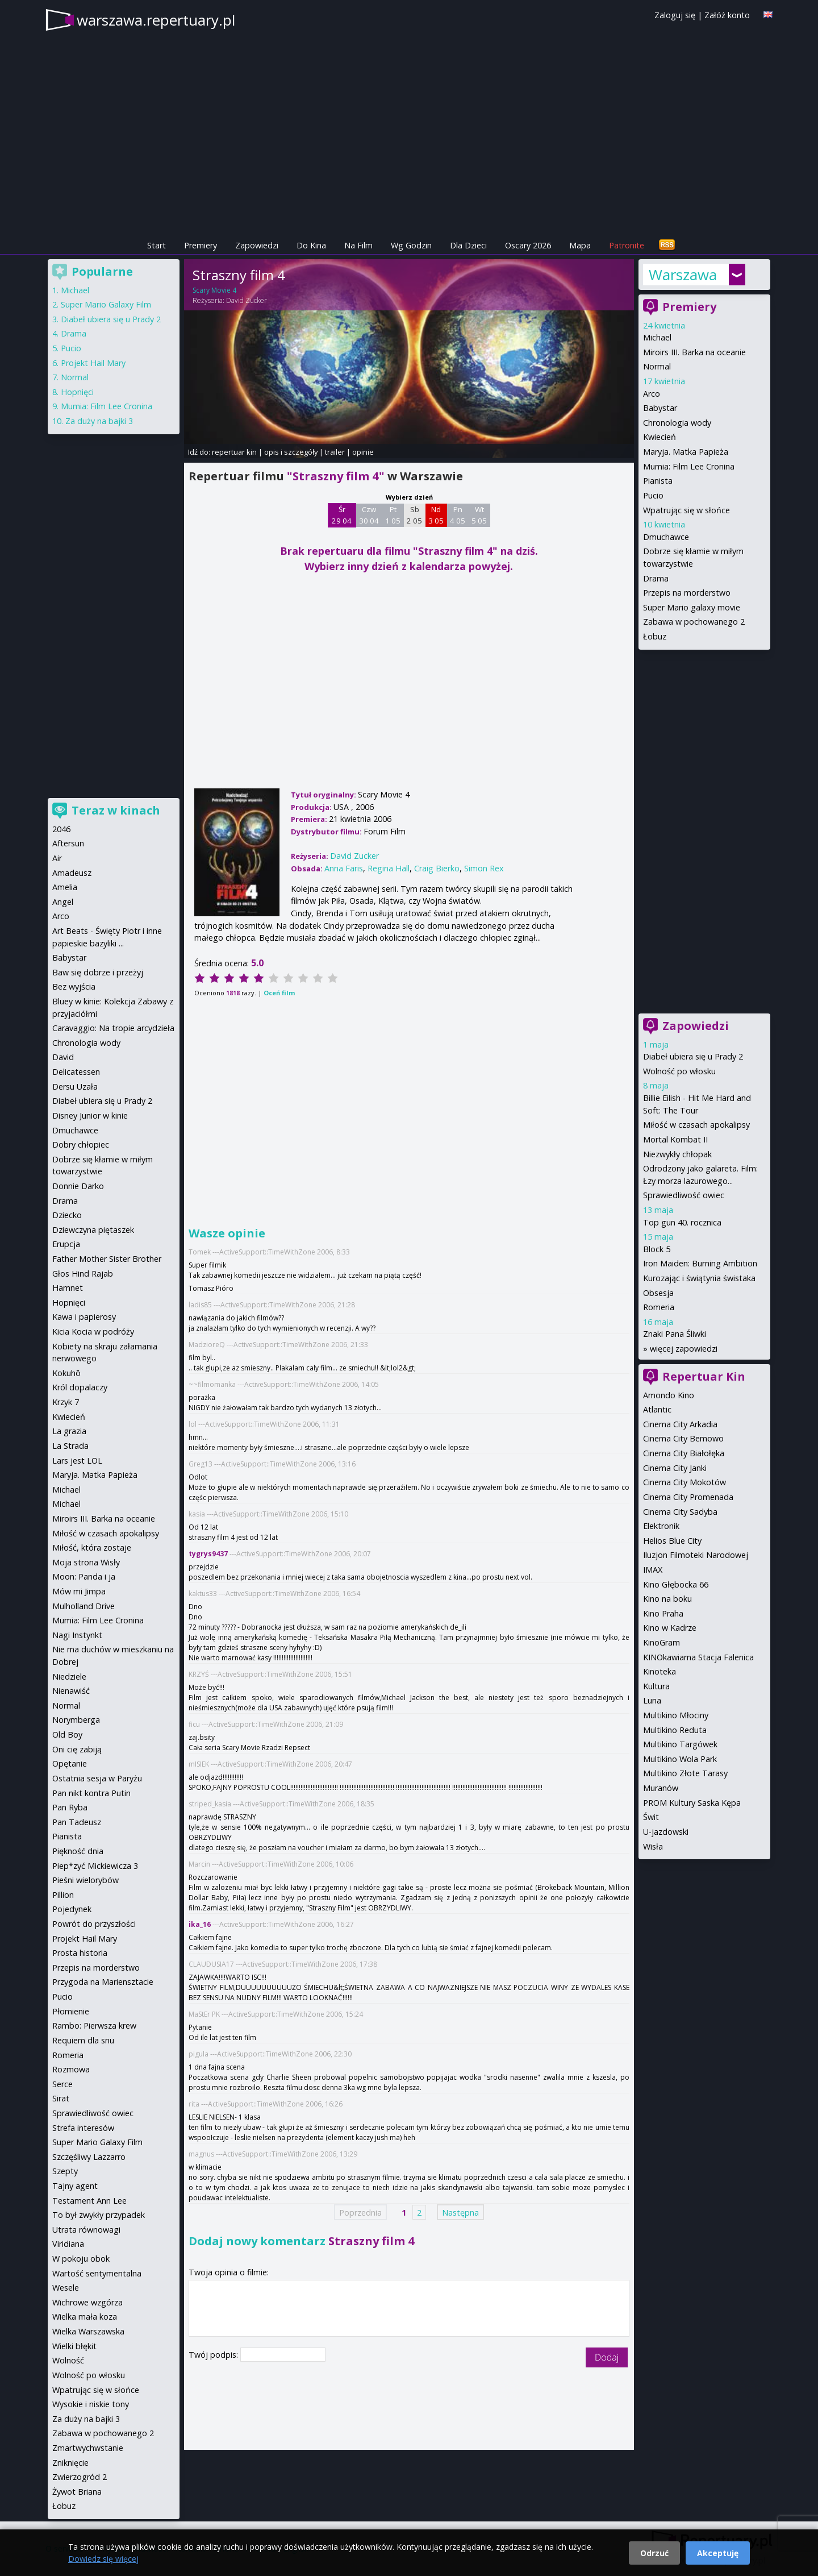  What do you see at coordinates (89, 2200) in the screenshot?
I see `Testament Ann Lee` at bounding box center [89, 2200].